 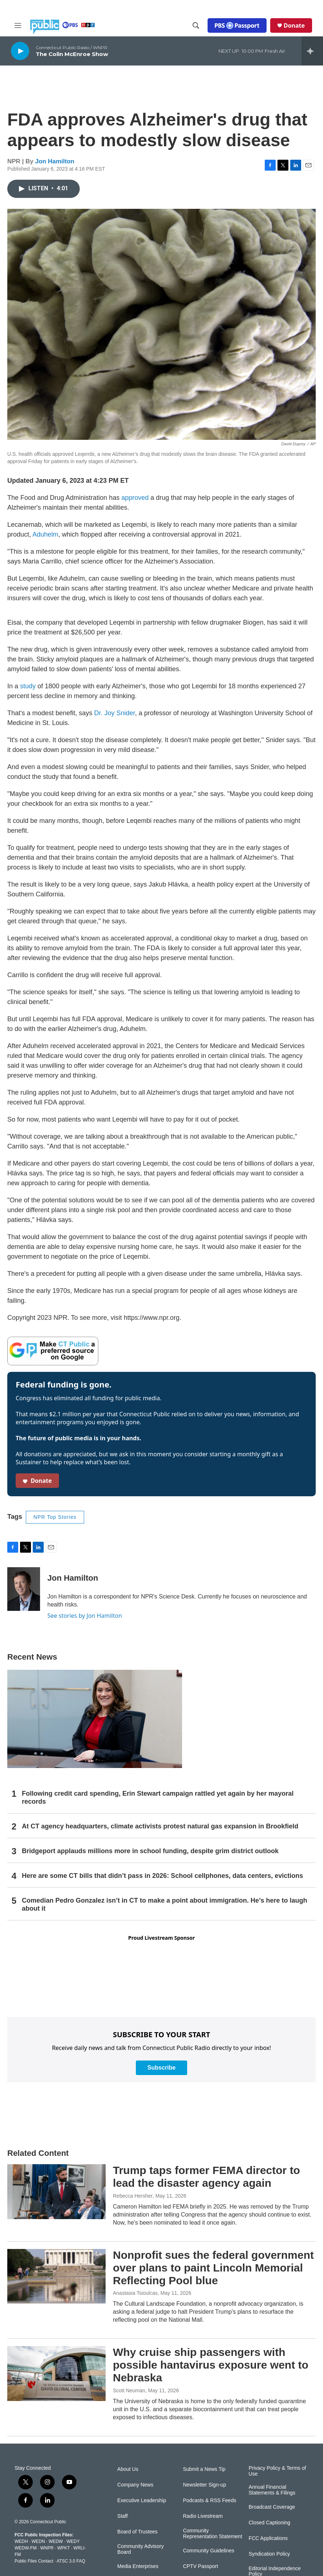 What do you see at coordinates (28, 686) in the screenshot?
I see `study` at bounding box center [28, 686].